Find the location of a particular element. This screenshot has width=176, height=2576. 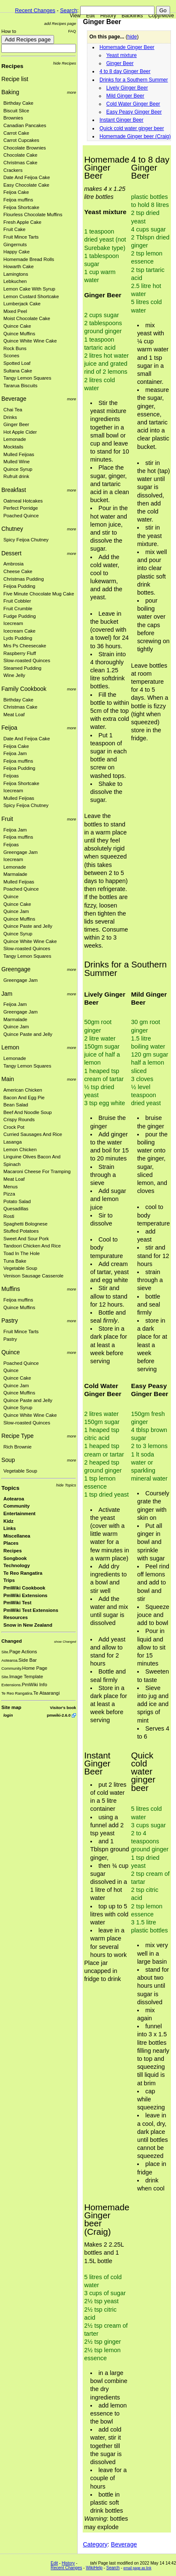

Mulled Wine is located at coordinates (16, 461).